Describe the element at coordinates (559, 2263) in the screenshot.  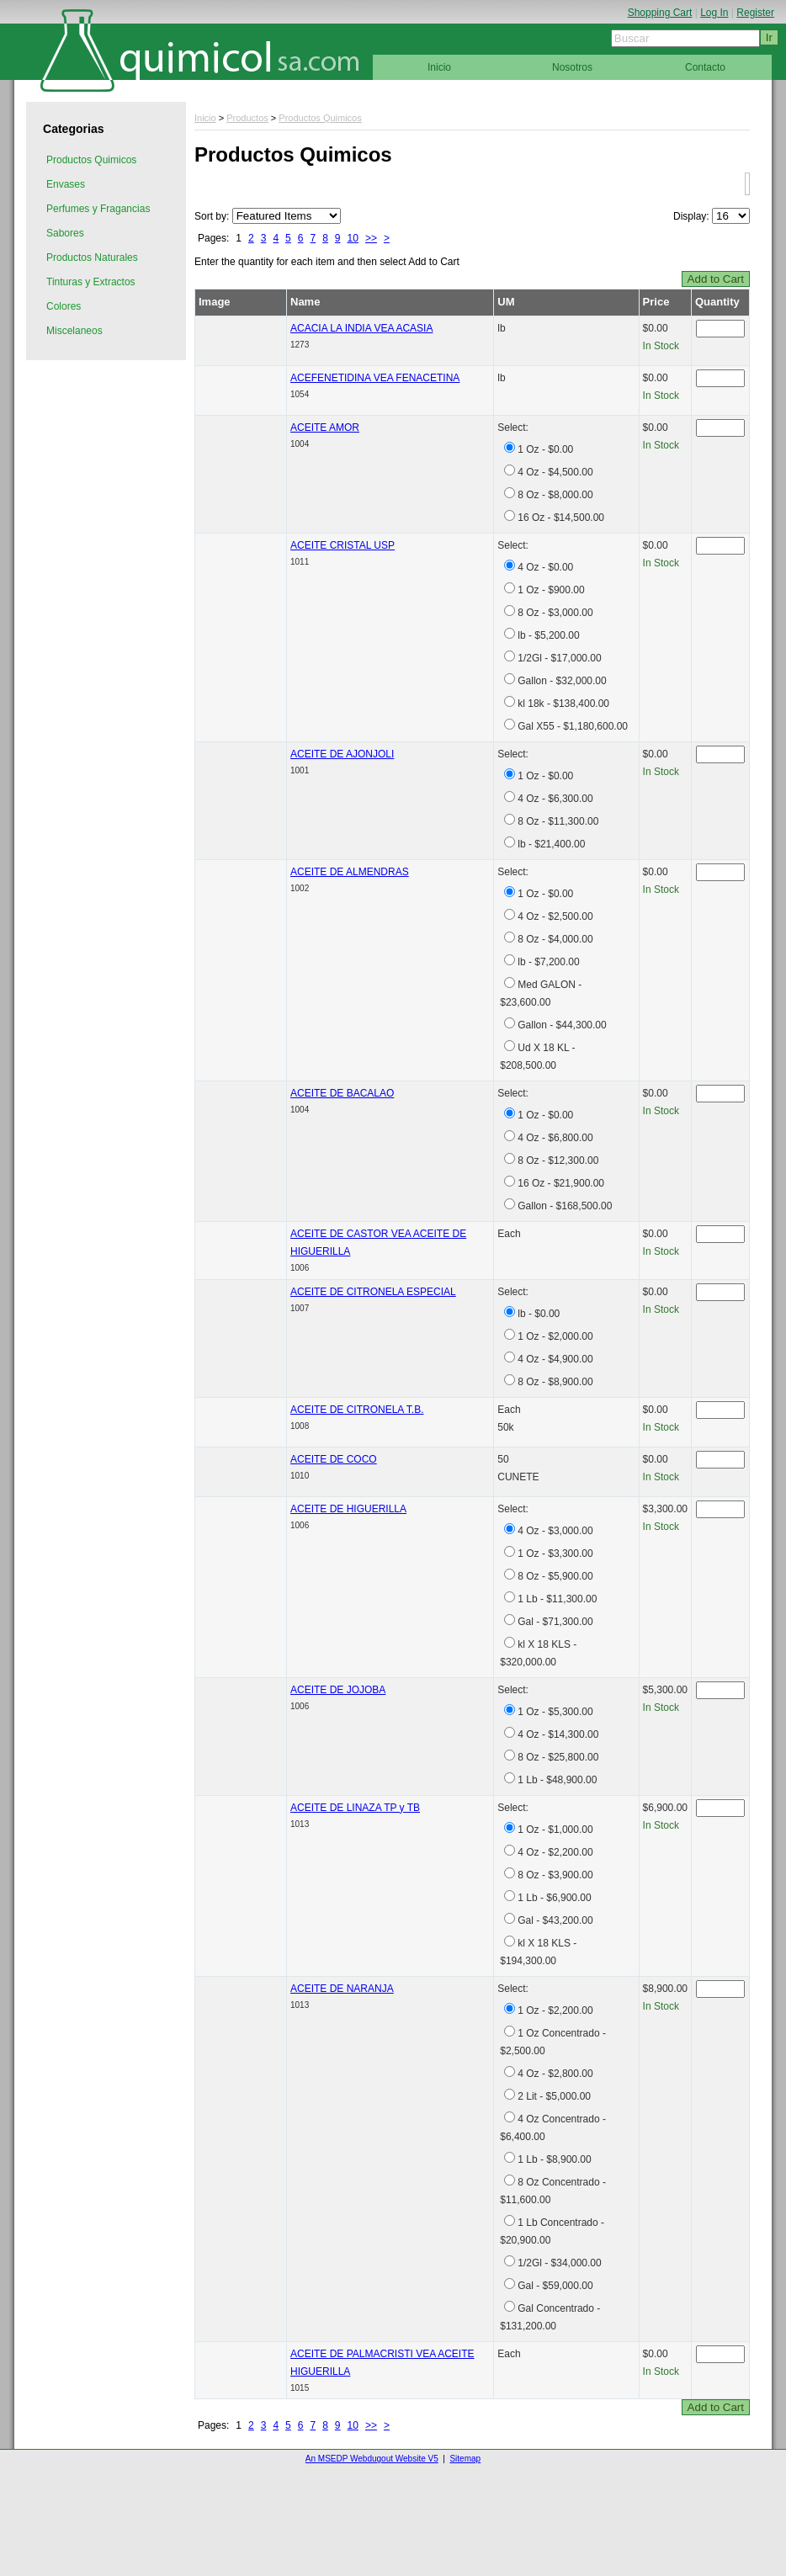
I see `1/2Gl - $34,000.00` at that location.